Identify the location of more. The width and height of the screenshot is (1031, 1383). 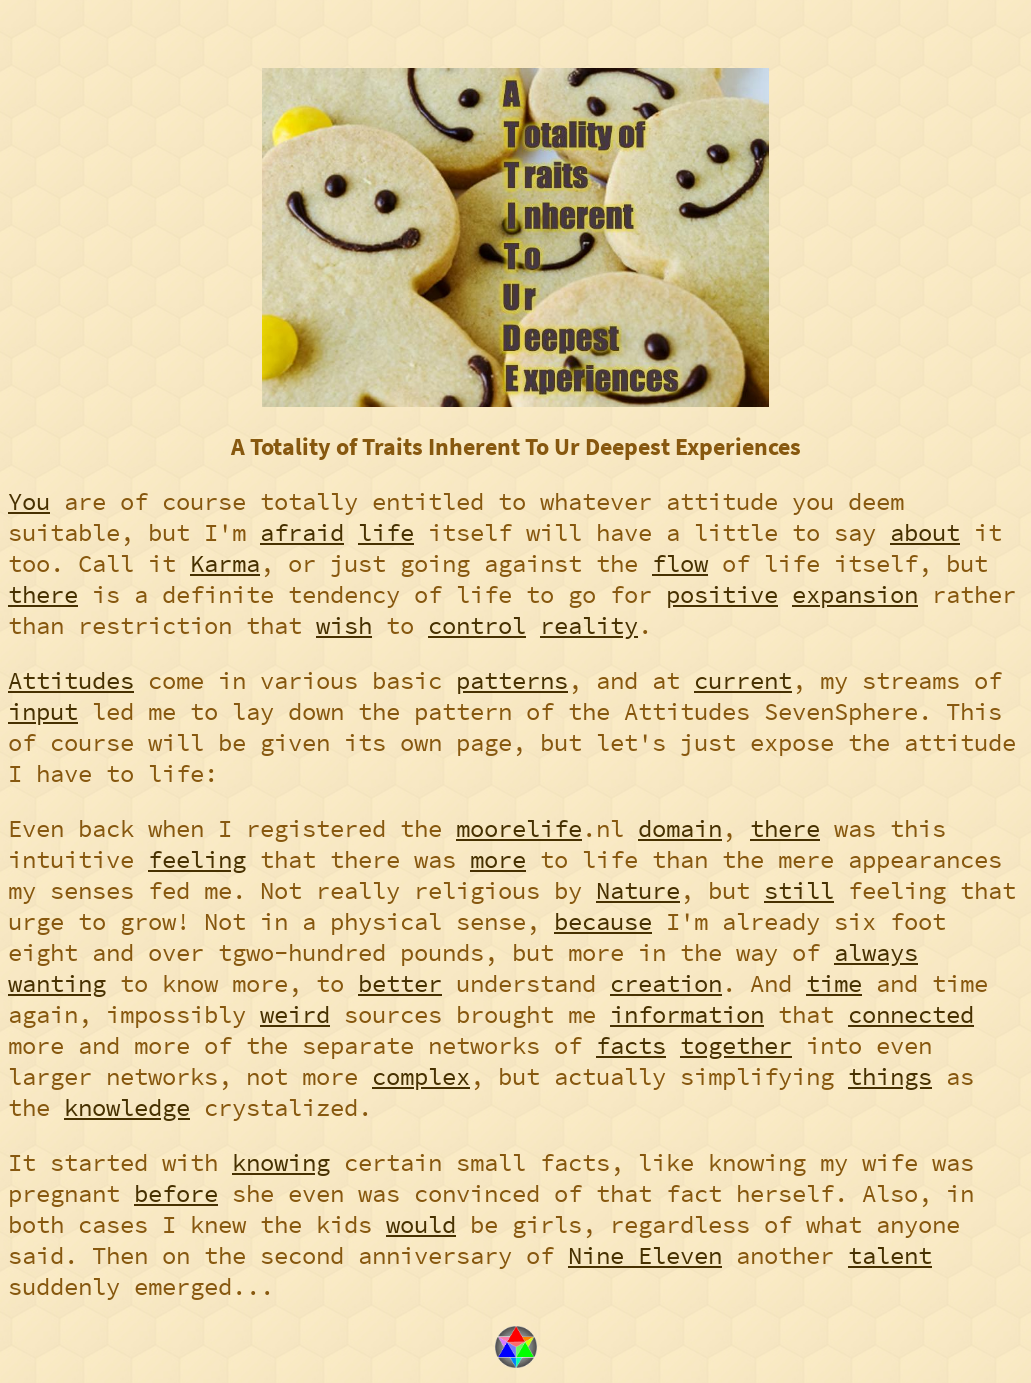
(498, 859).